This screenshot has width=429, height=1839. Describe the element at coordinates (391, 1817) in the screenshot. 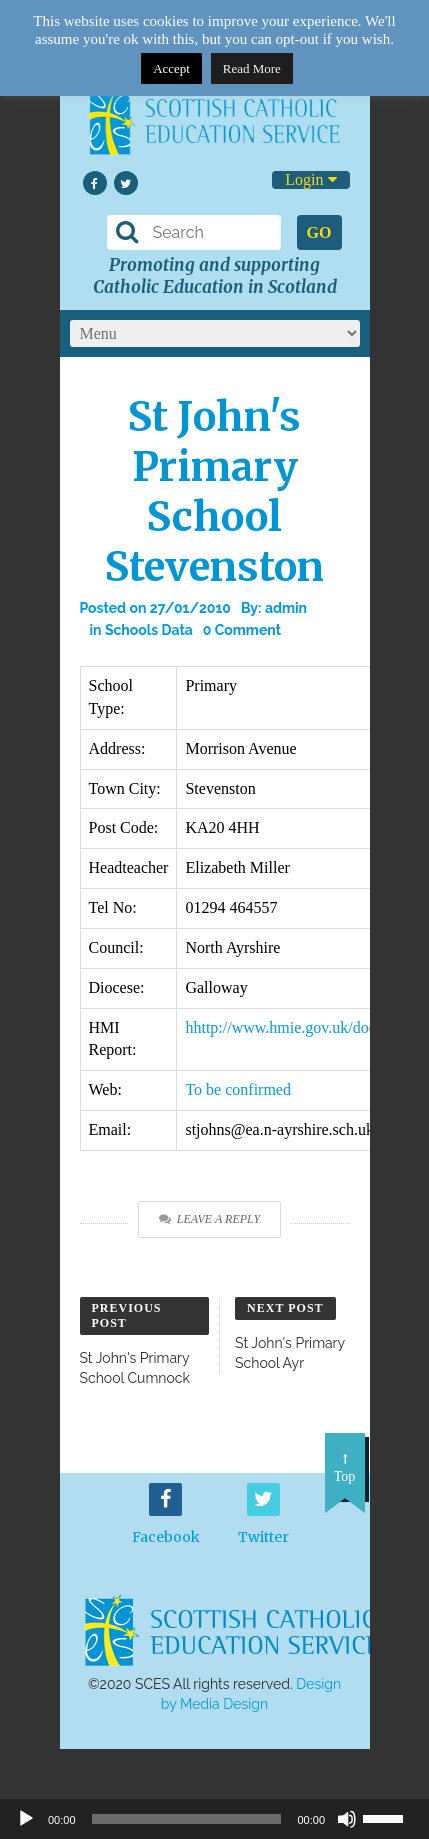

I see `[slider]` at that location.